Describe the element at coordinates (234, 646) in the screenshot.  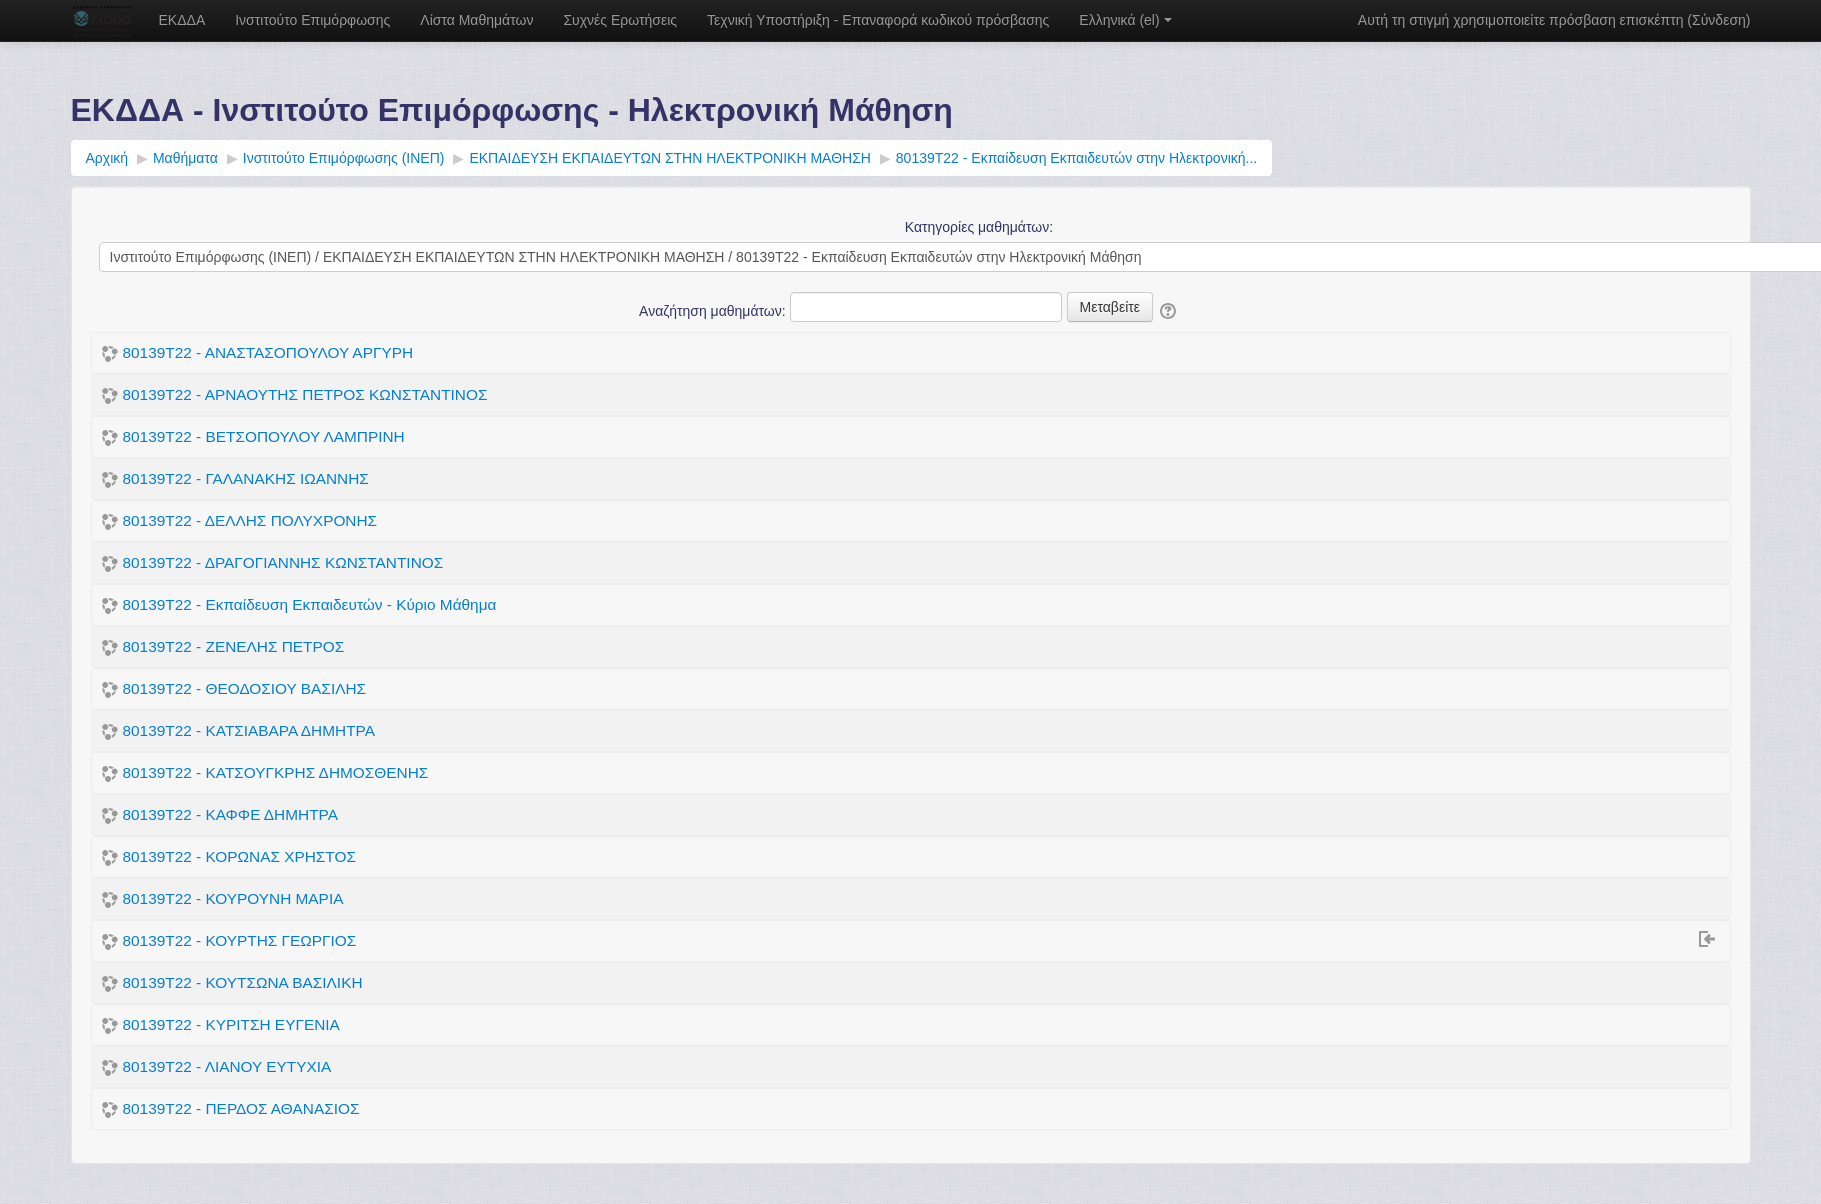
I see `80139Τ22 - ΖΕΝΕΛΗΣ ΠΕΤΡΟΣ` at that location.